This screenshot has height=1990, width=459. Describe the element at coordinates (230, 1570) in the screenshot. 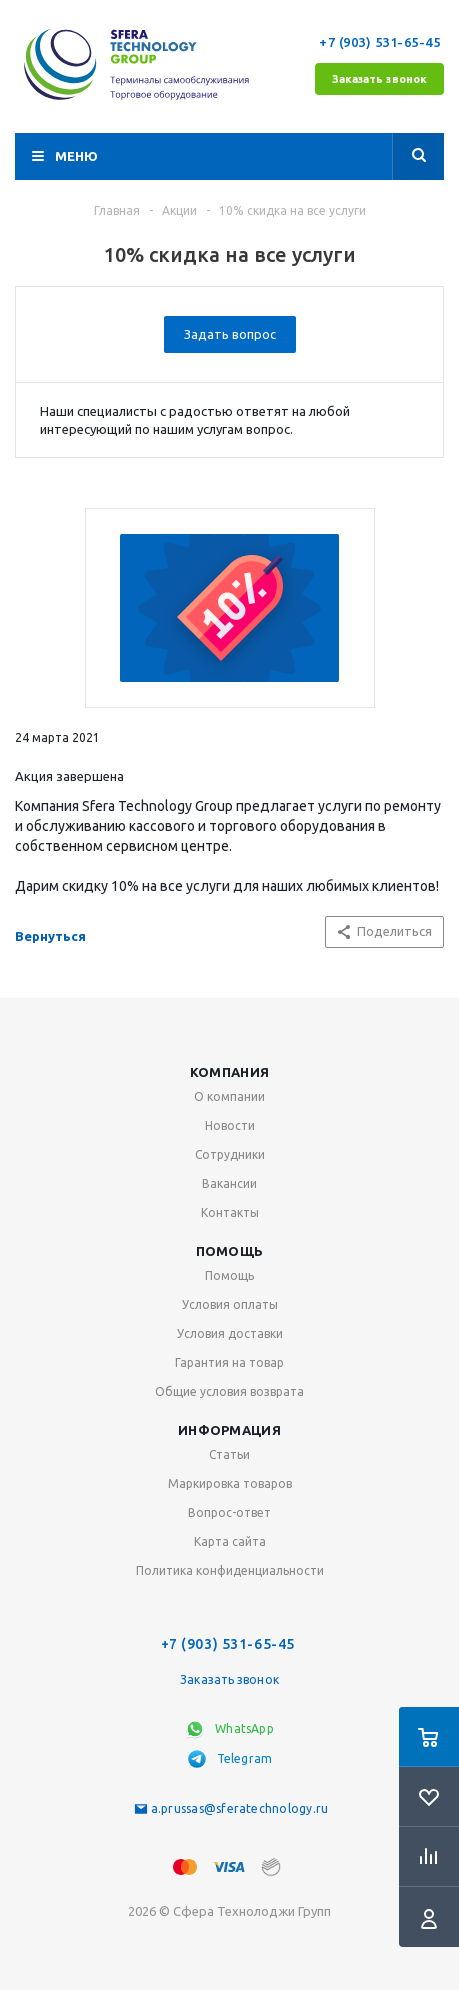

I see `Политика конфиденциальности` at that location.